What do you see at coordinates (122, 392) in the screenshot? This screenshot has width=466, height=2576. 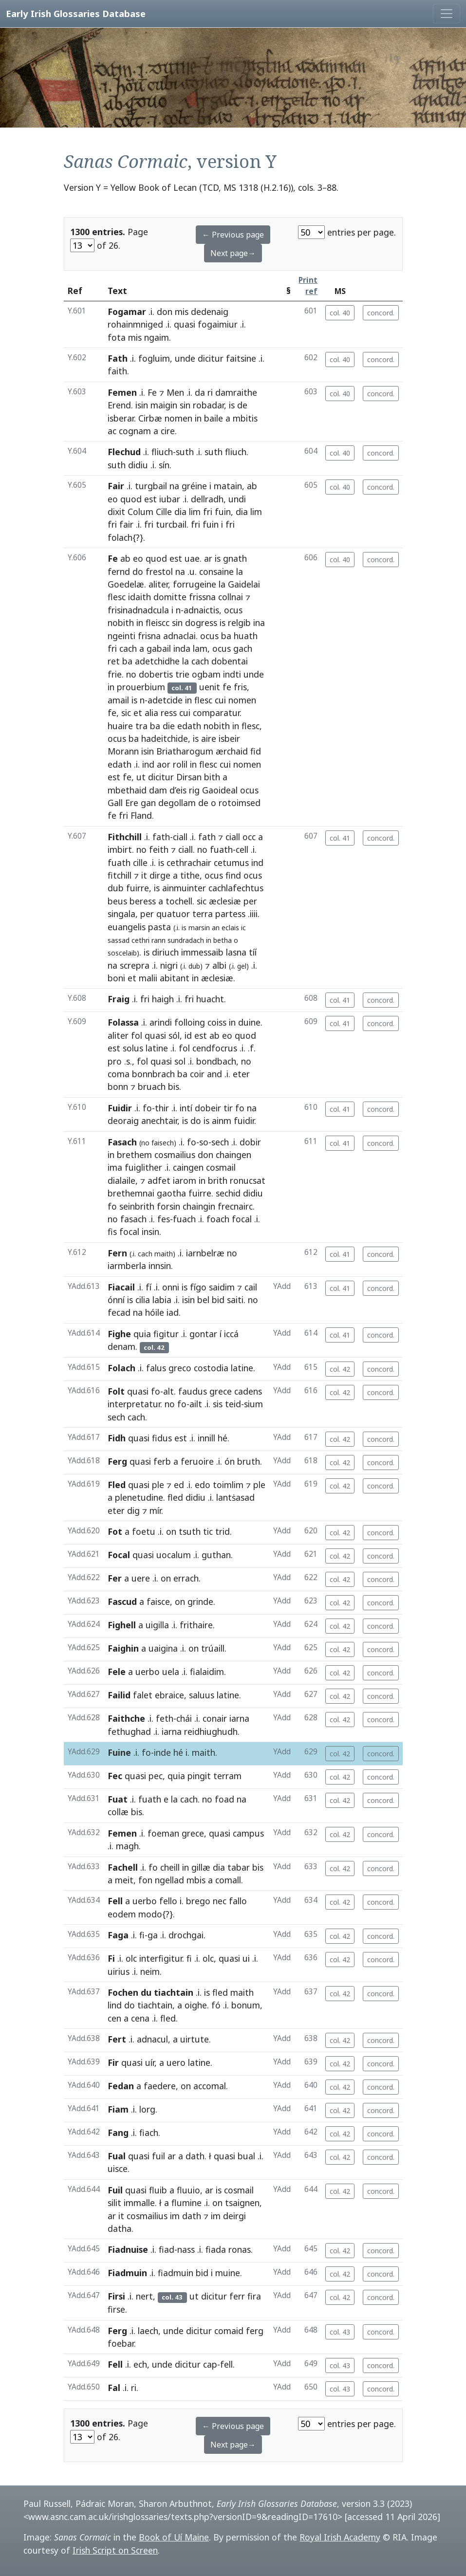 I see `Femen` at bounding box center [122, 392].